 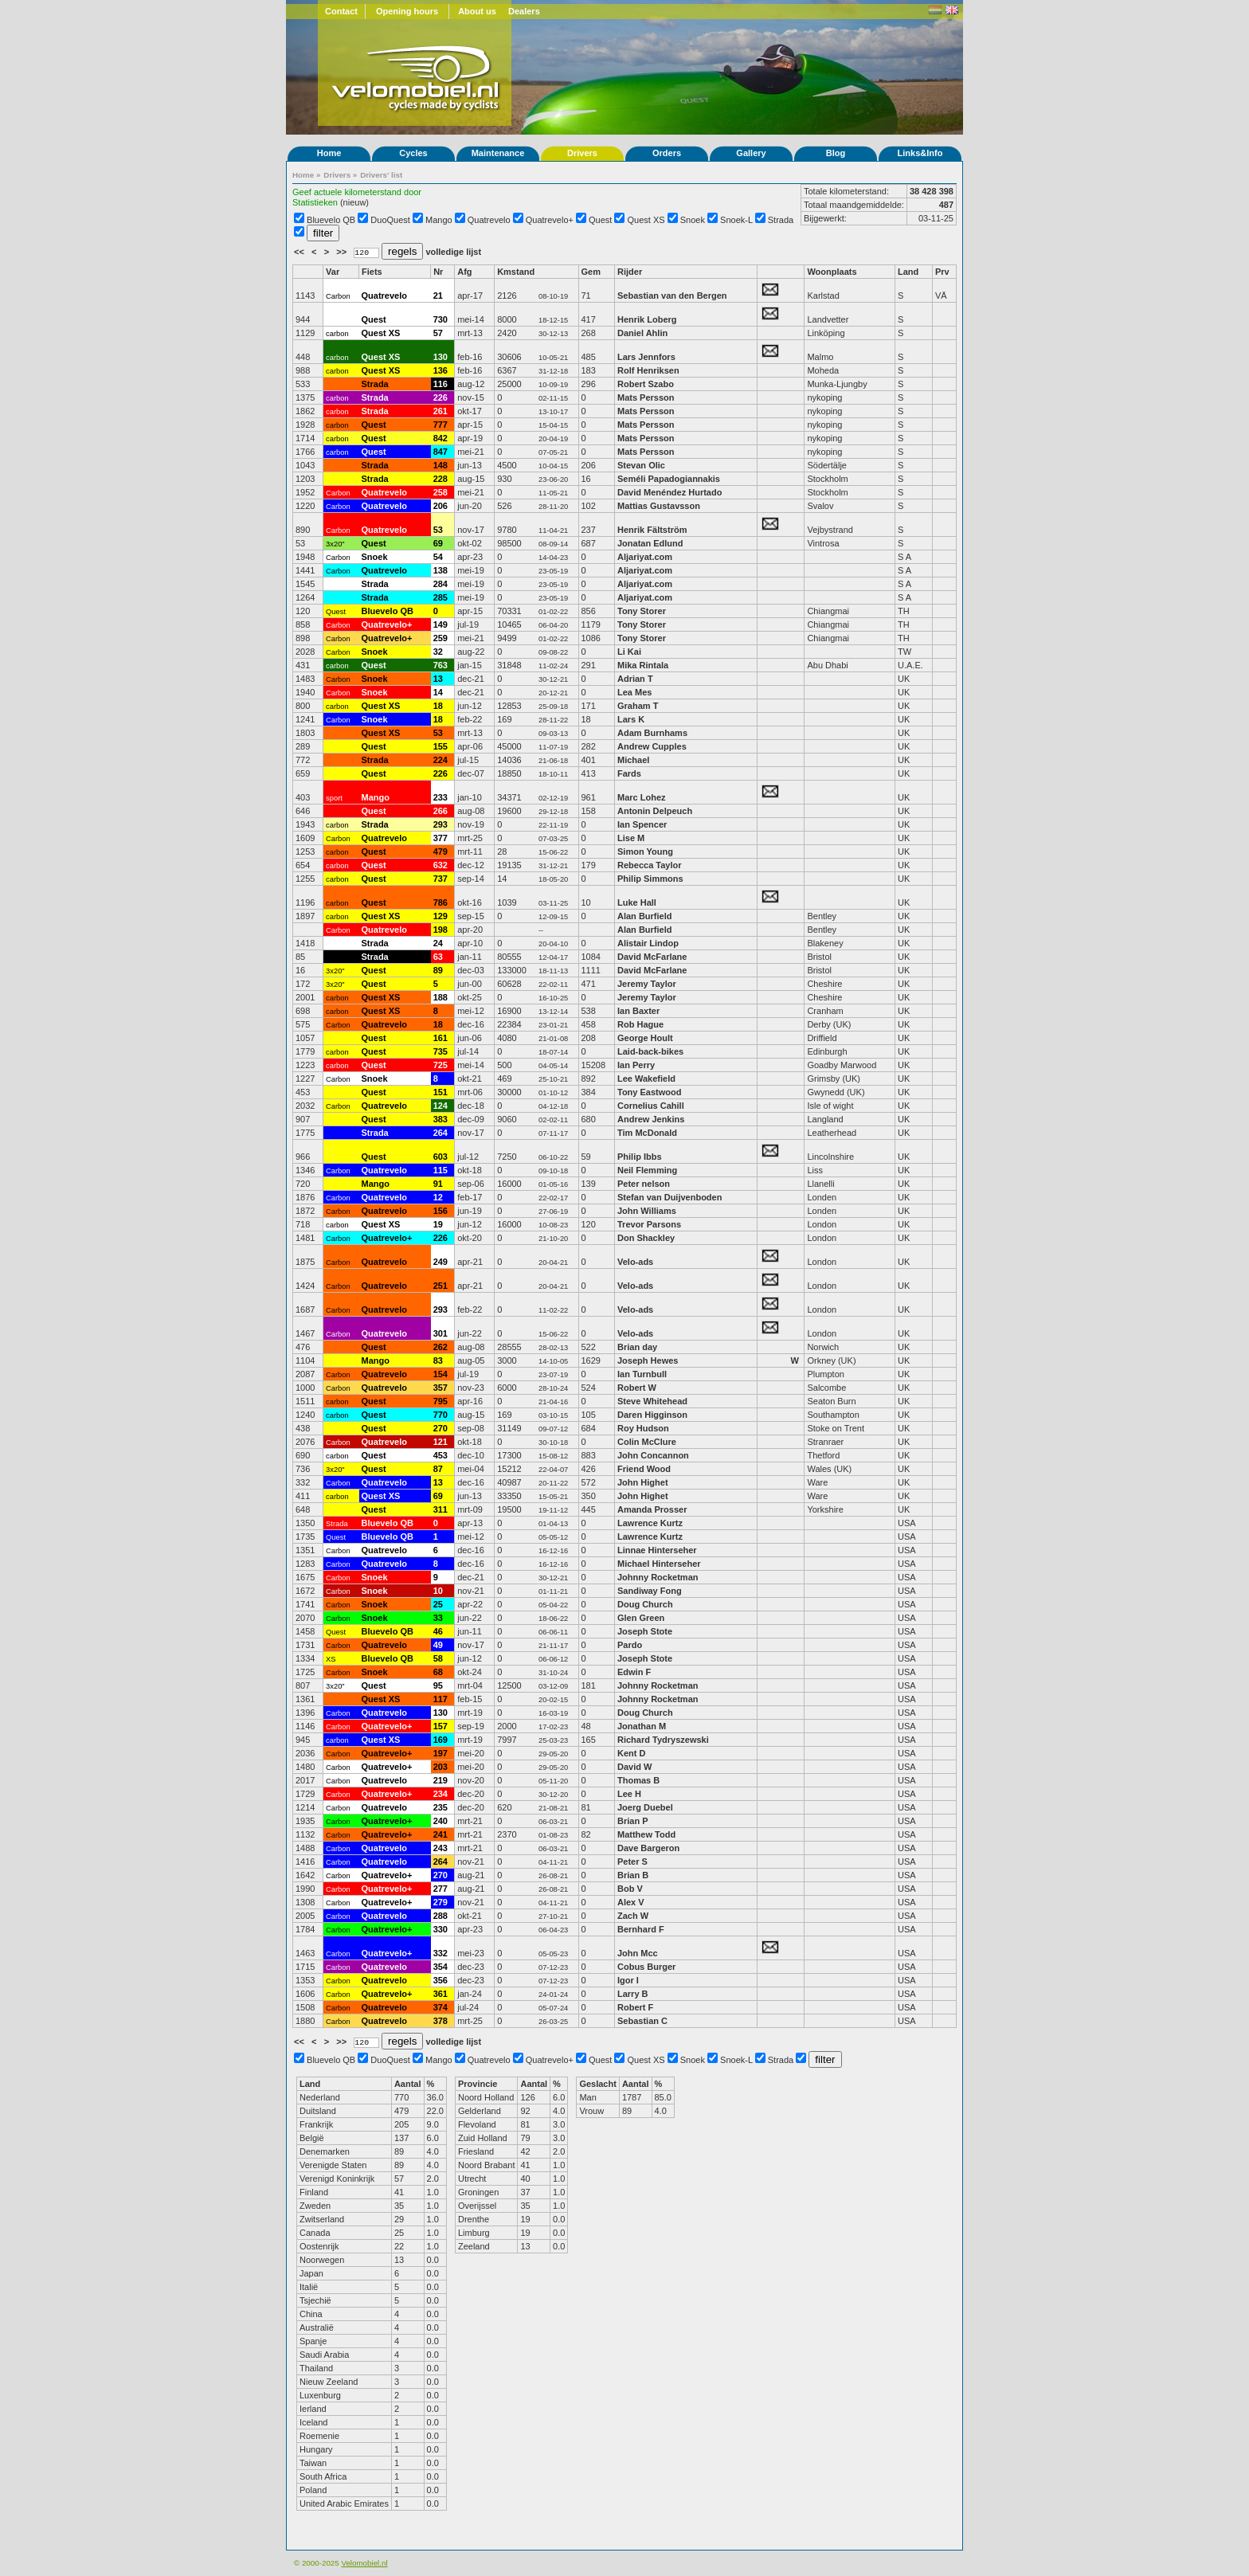 What do you see at coordinates (438, 1645) in the screenshot?
I see `49` at bounding box center [438, 1645].